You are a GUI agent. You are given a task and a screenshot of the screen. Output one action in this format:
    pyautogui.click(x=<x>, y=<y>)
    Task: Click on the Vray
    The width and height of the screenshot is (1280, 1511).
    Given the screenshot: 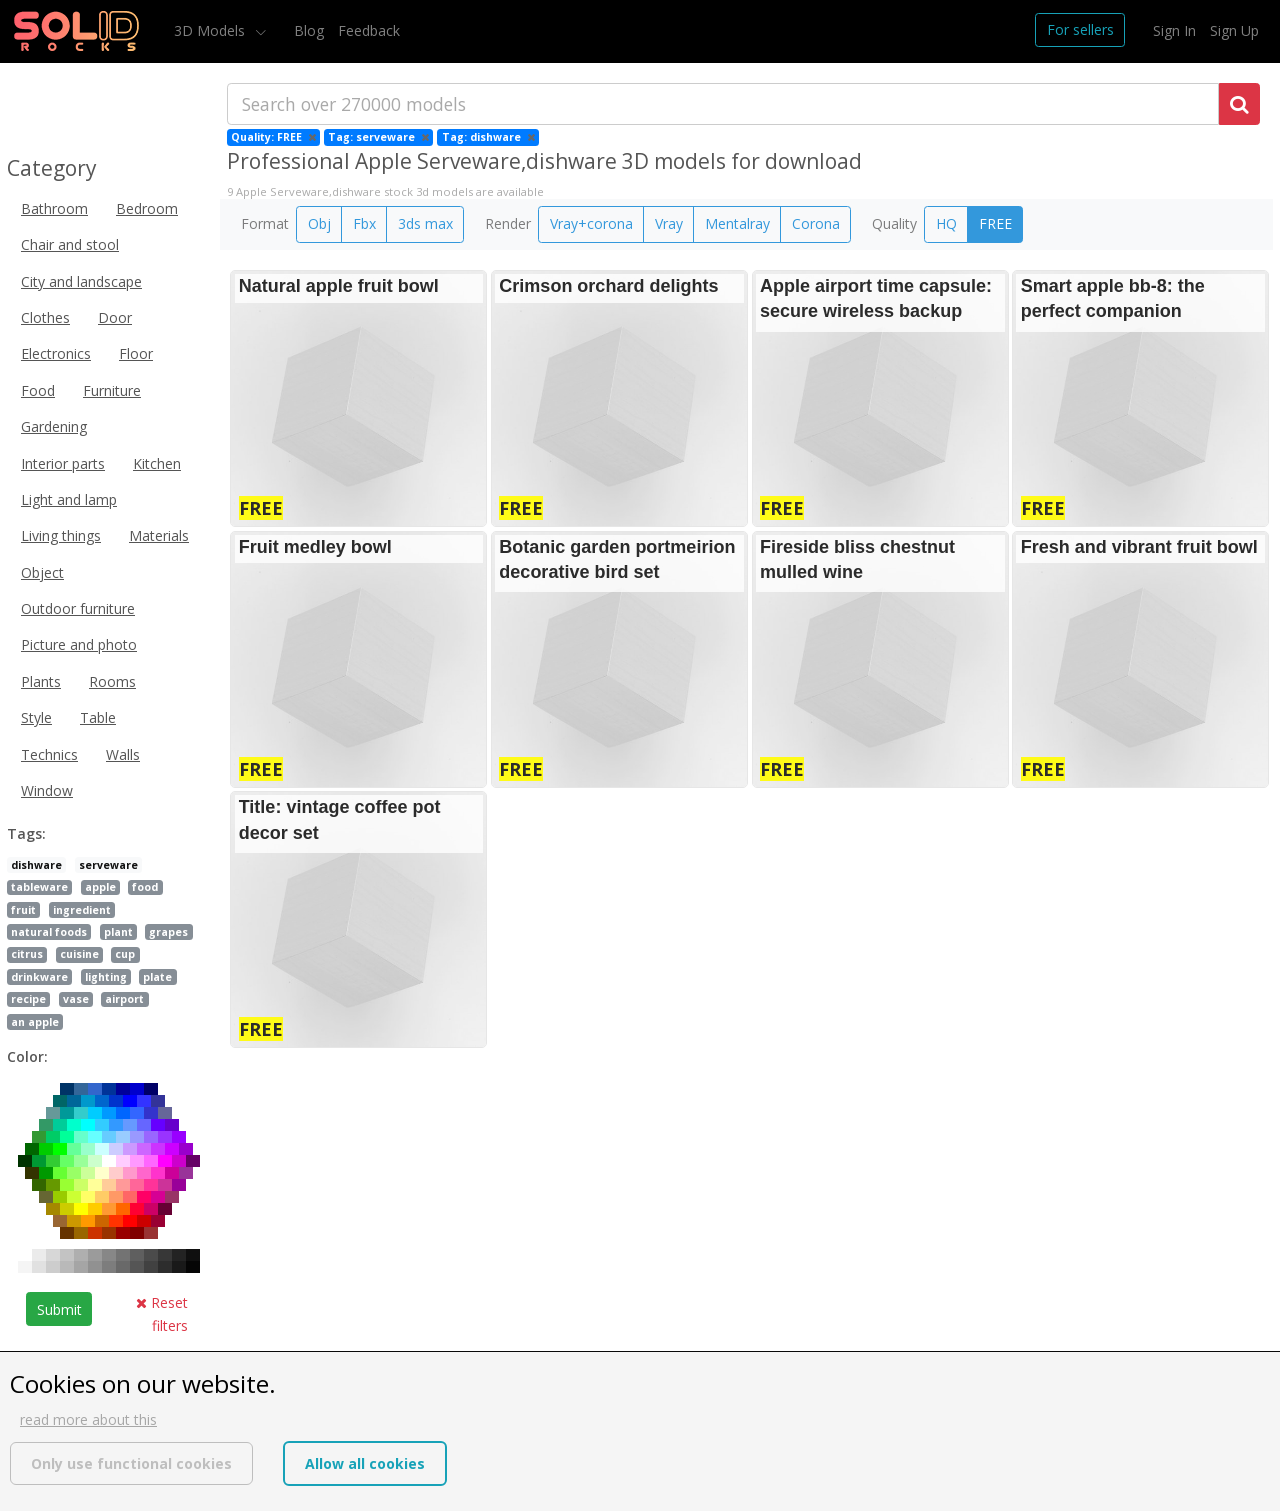 What is the action you would take?
    pyautogui.click(x=669, y=223)
    